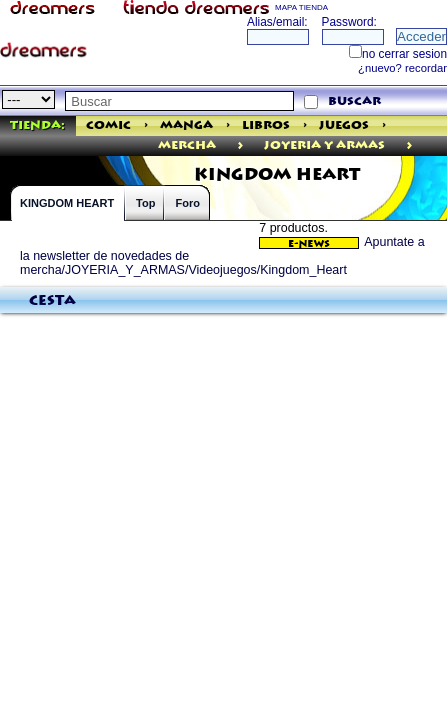 The height and width of the screenshot is (720, 447). I want to click on Tienda:, so click(37, 125).